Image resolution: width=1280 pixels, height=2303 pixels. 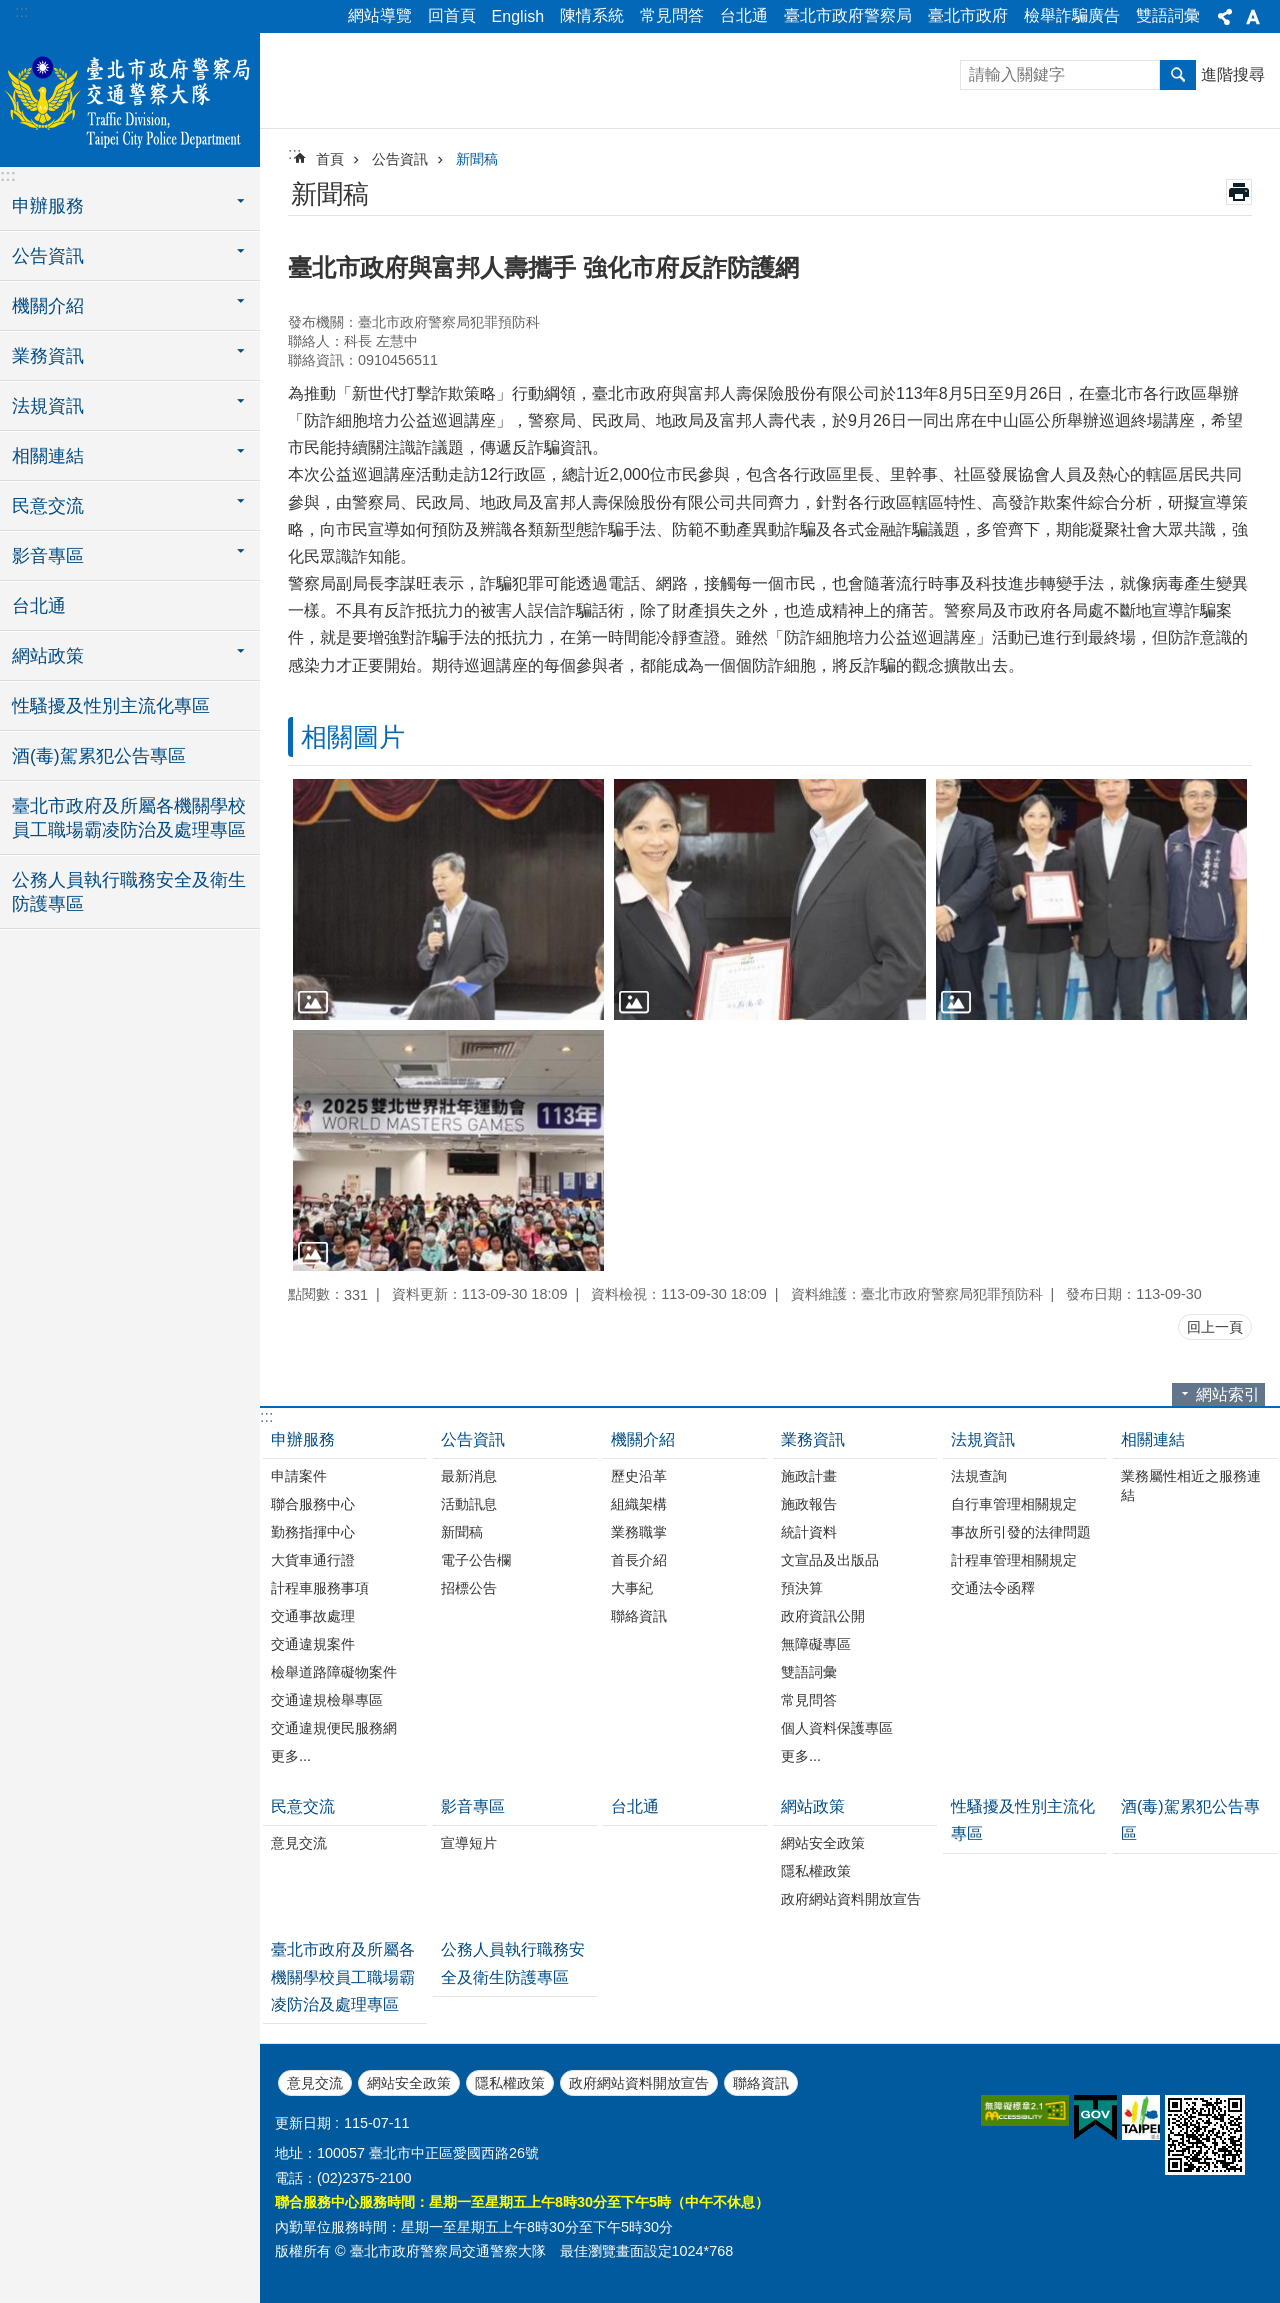 What do you see at coordinates (21, 11) in the screenshot?
I see `:::` at bounding box center [21, 11].